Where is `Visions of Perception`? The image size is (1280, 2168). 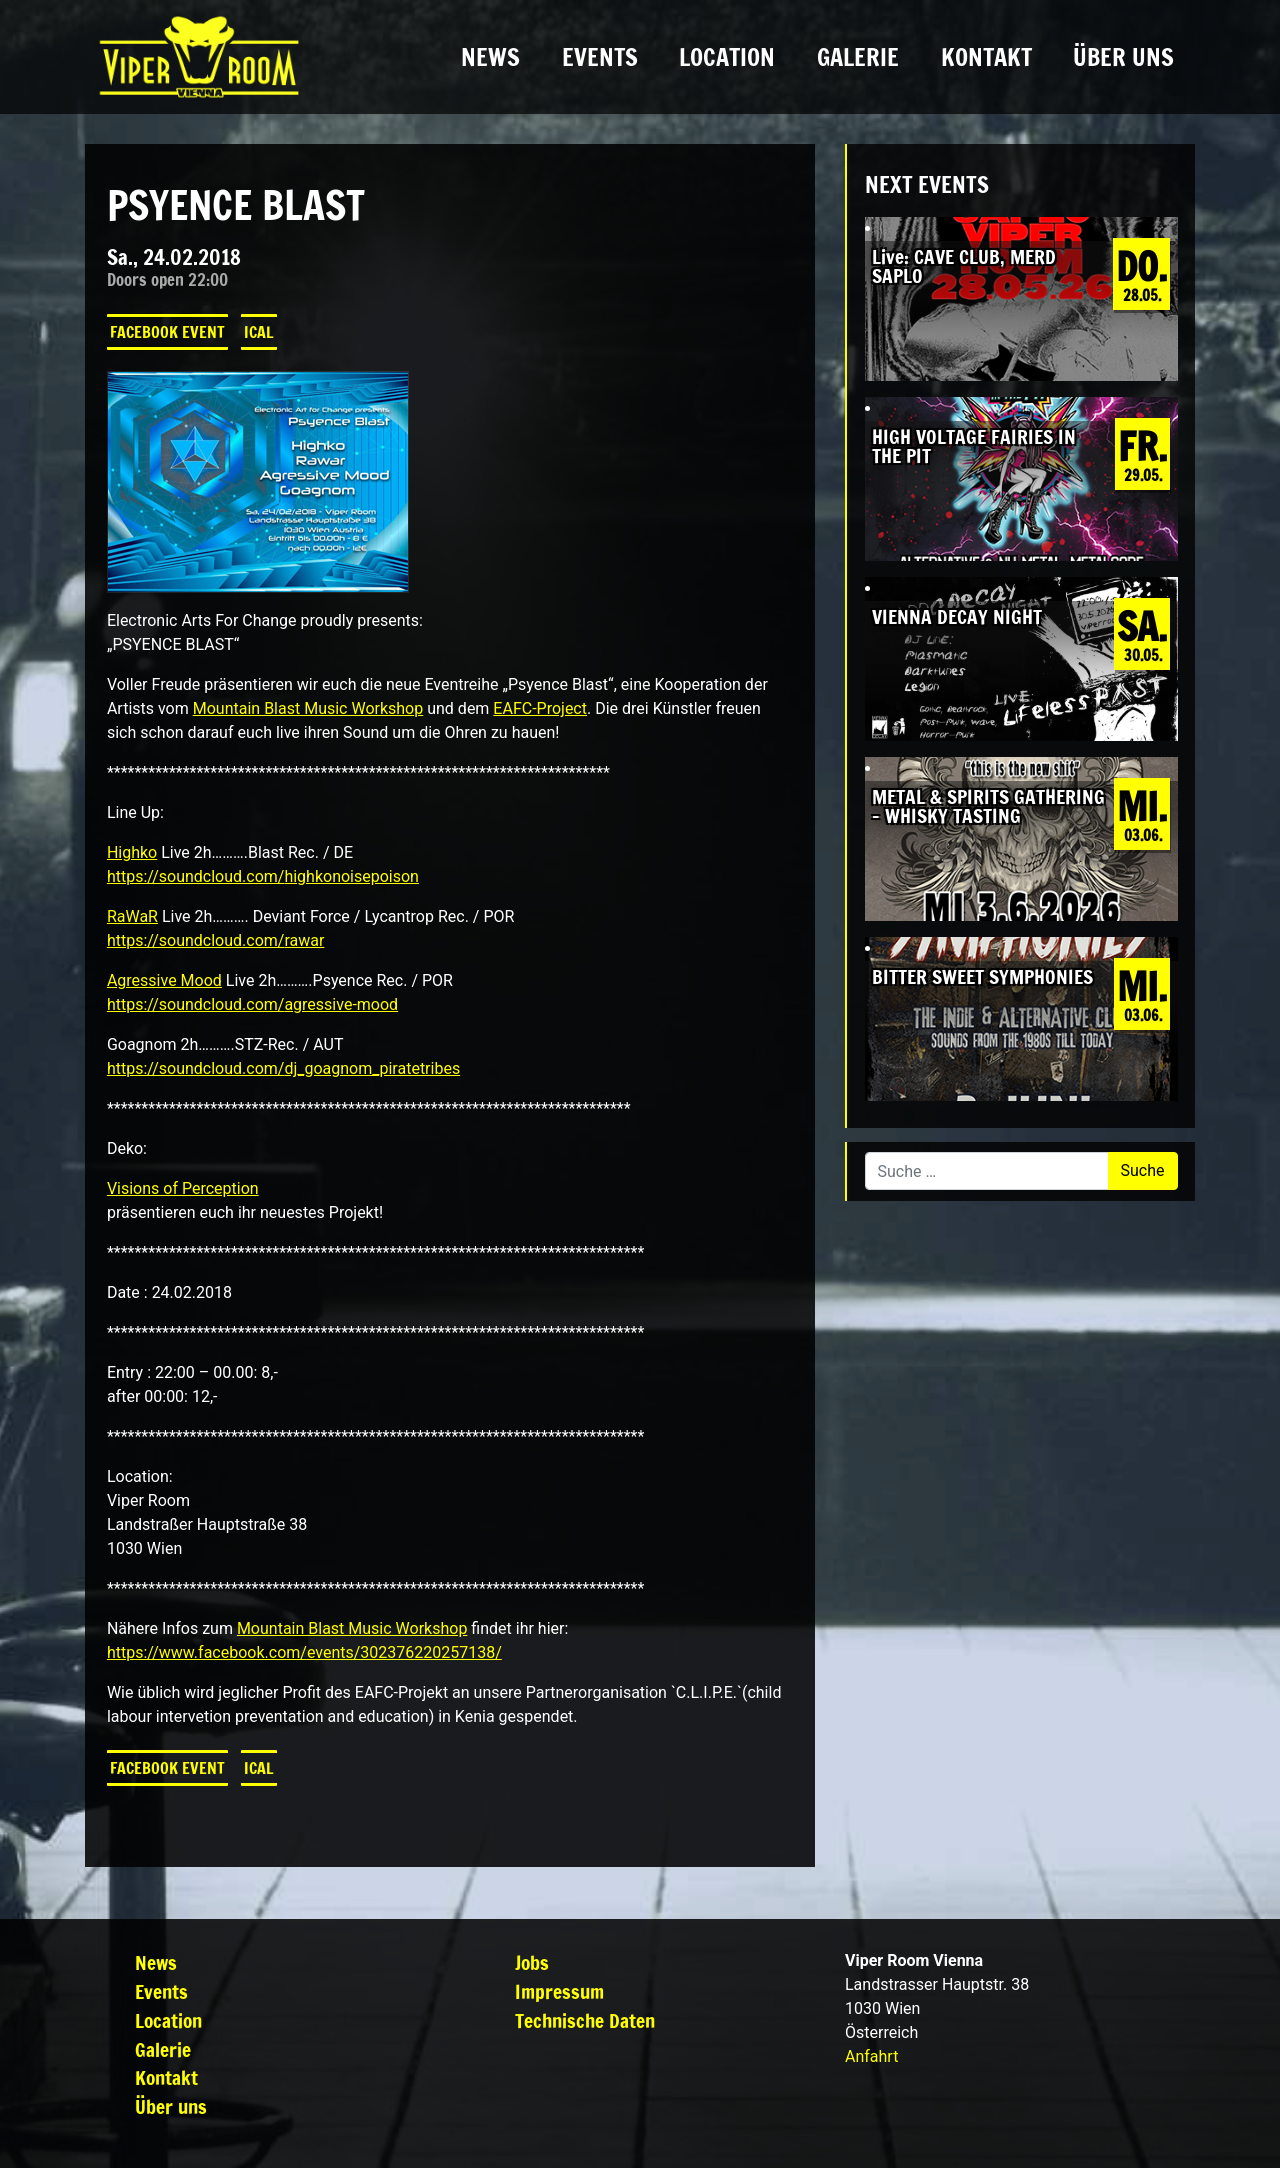
Visions of Perception is located at coordinates (183, 1188).